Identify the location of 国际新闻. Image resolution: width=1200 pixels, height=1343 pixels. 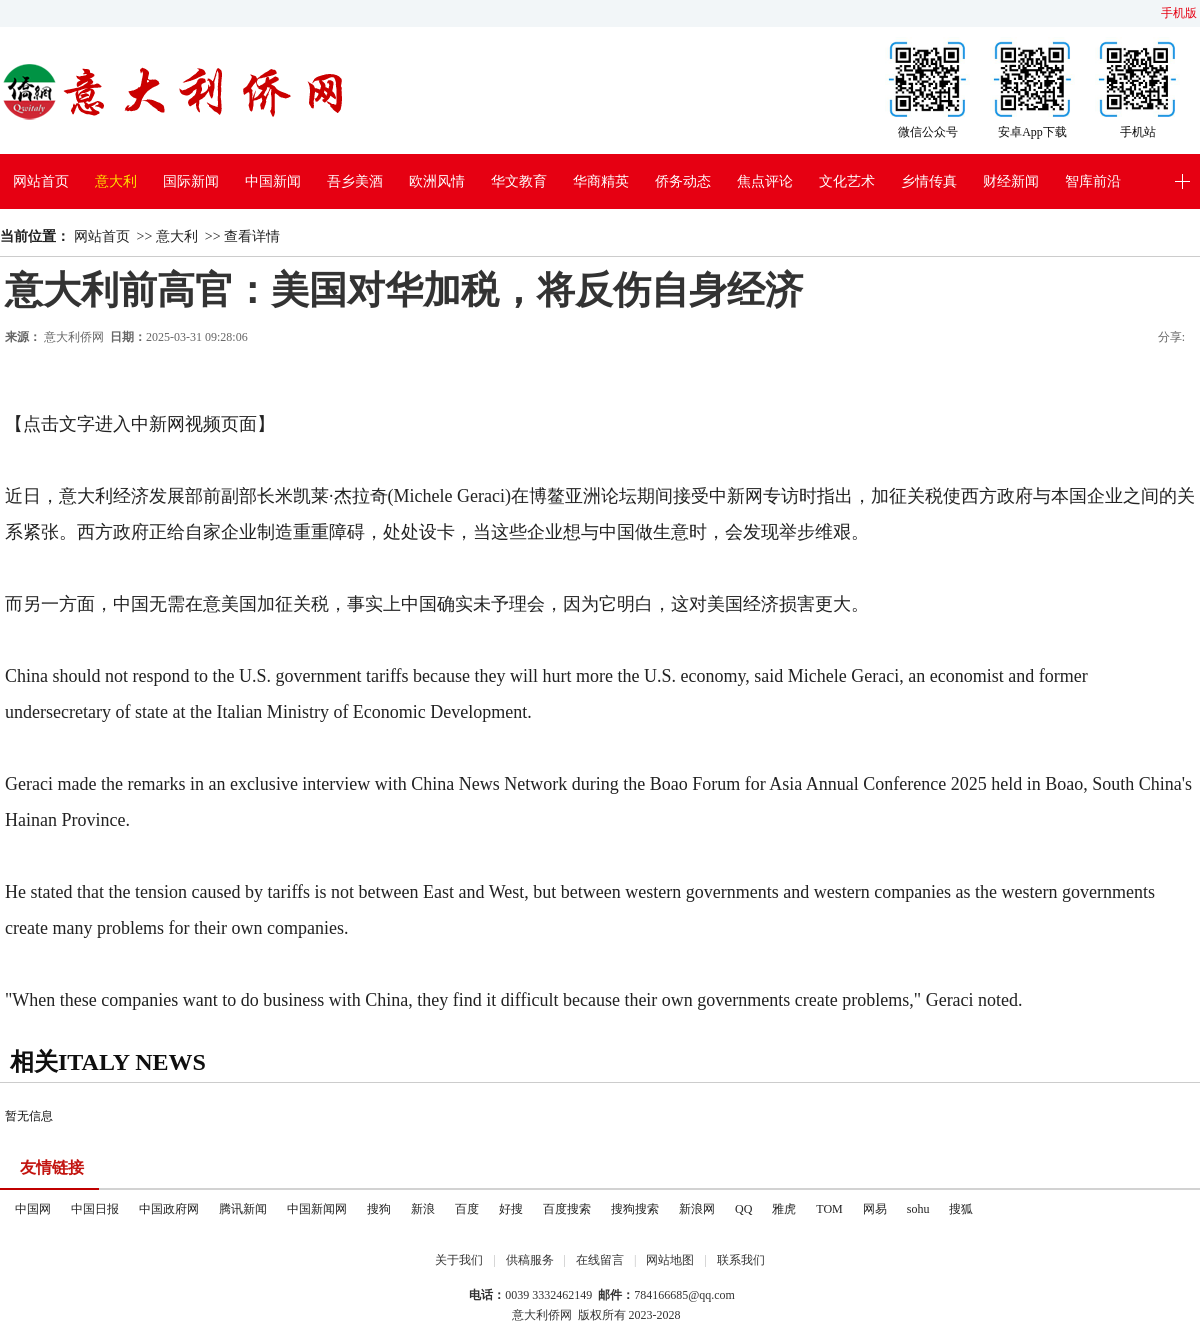
(191, 181).